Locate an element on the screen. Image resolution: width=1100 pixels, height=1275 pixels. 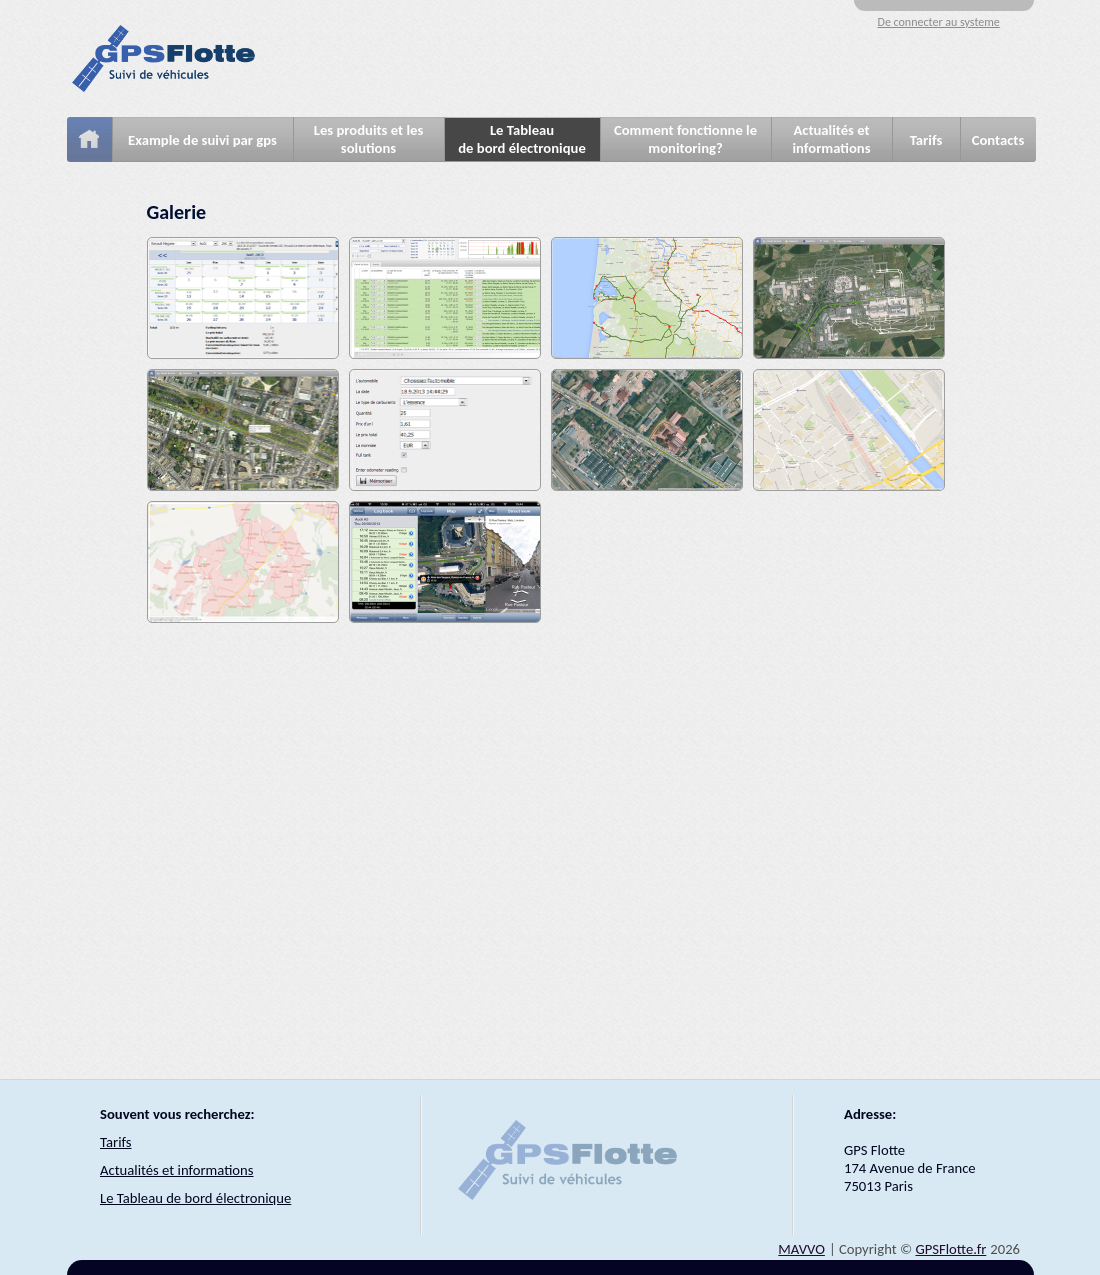
Tarifs is located at coordinates (926, 140).